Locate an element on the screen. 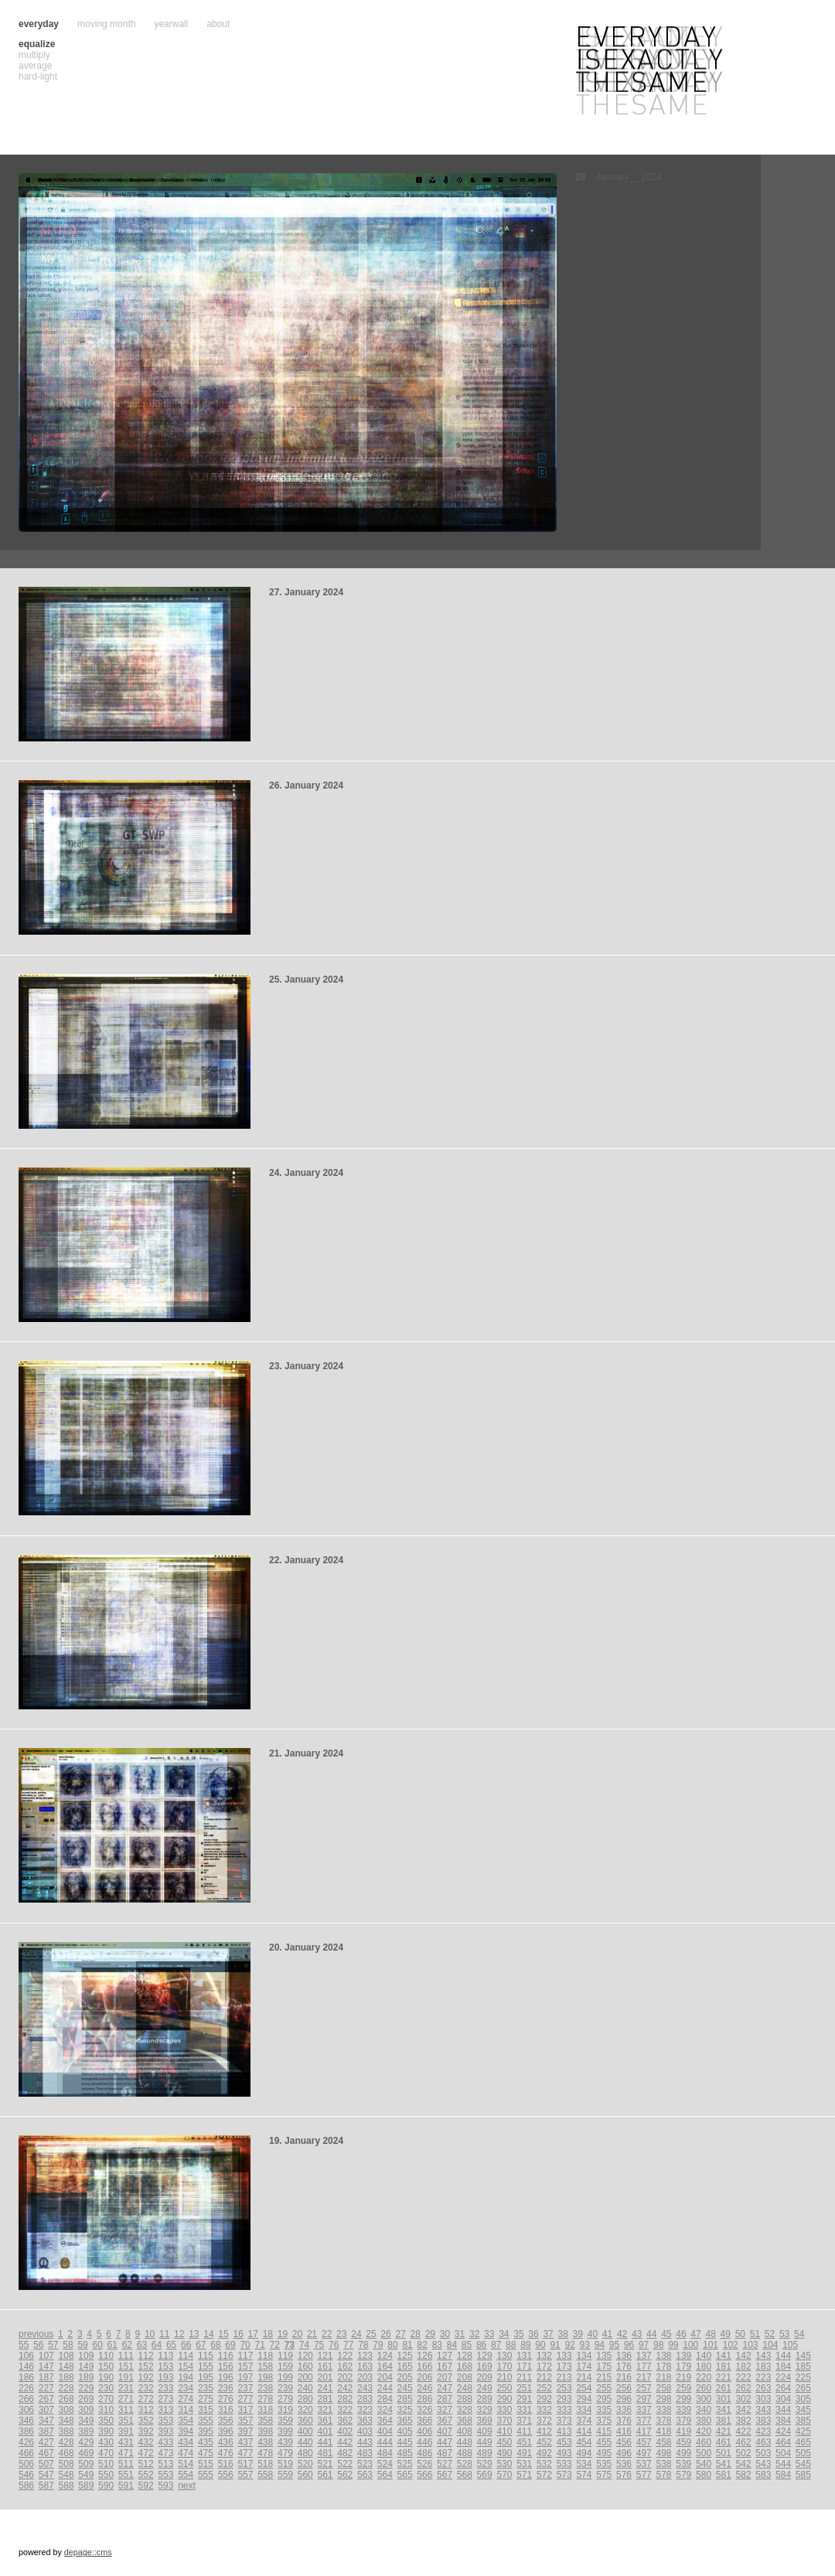 The width and height of the screenshot is (835, 2576). 332 is located at coordinates (544, 2409).